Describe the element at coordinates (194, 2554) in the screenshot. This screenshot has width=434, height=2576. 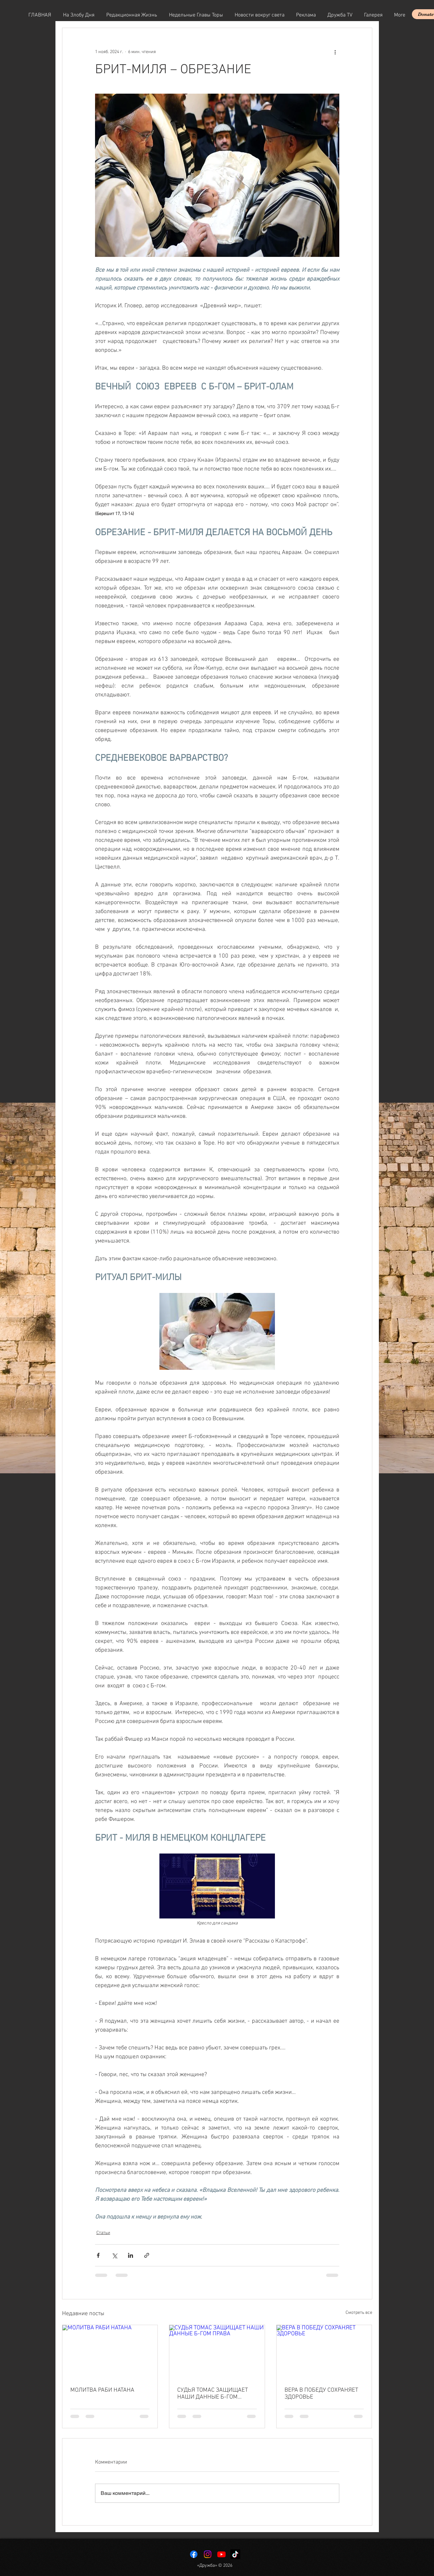
I see `[Facebook]` at that location.